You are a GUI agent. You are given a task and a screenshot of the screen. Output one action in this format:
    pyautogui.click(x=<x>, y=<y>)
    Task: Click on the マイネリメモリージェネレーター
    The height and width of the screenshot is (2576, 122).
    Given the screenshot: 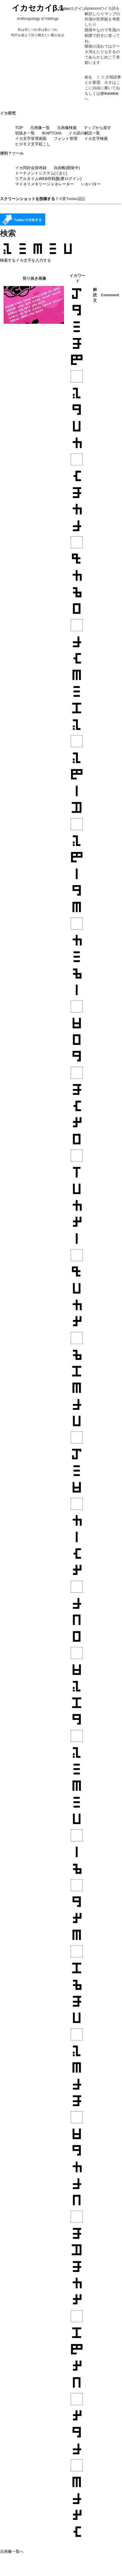 What is the action you would take?
    pyautogui.click(x=44, y=184)
    